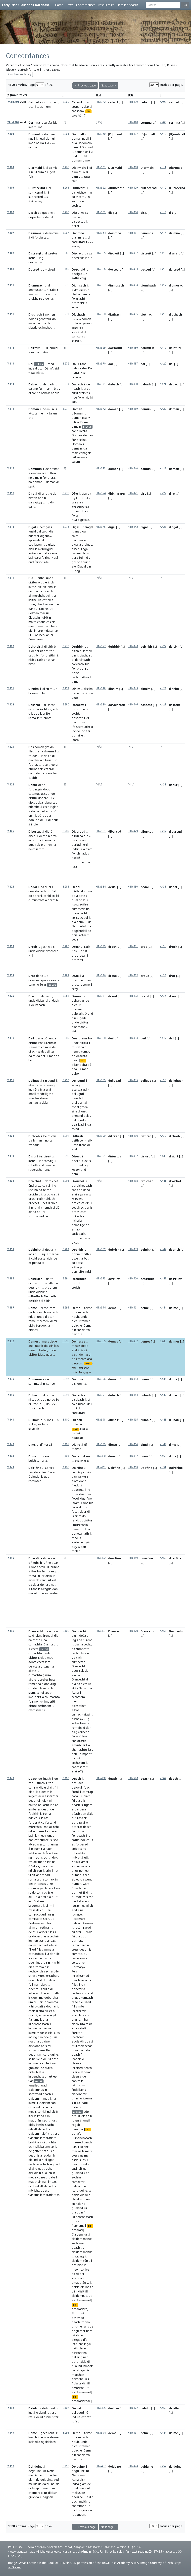 This screenshot has width=191, height=2576. Describe the element at coordinates (32, 2129) in the screenshot. I see `ndealt` at that location.